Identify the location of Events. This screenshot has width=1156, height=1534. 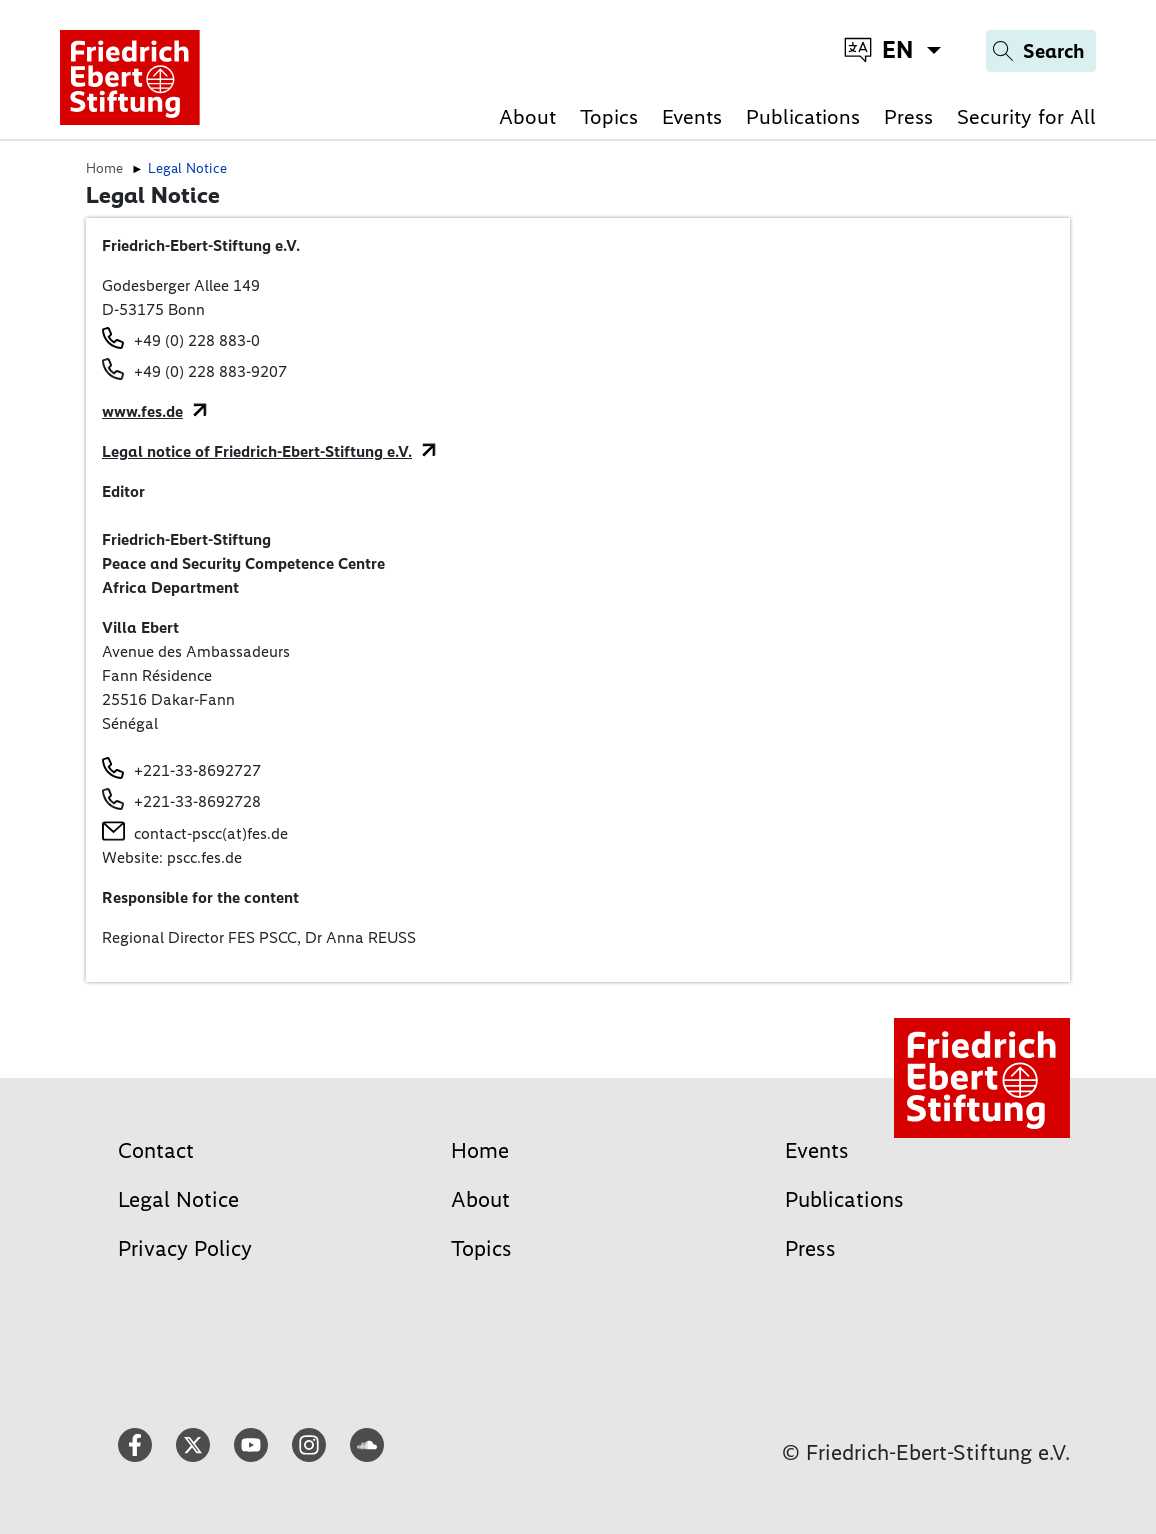
(692, 116).